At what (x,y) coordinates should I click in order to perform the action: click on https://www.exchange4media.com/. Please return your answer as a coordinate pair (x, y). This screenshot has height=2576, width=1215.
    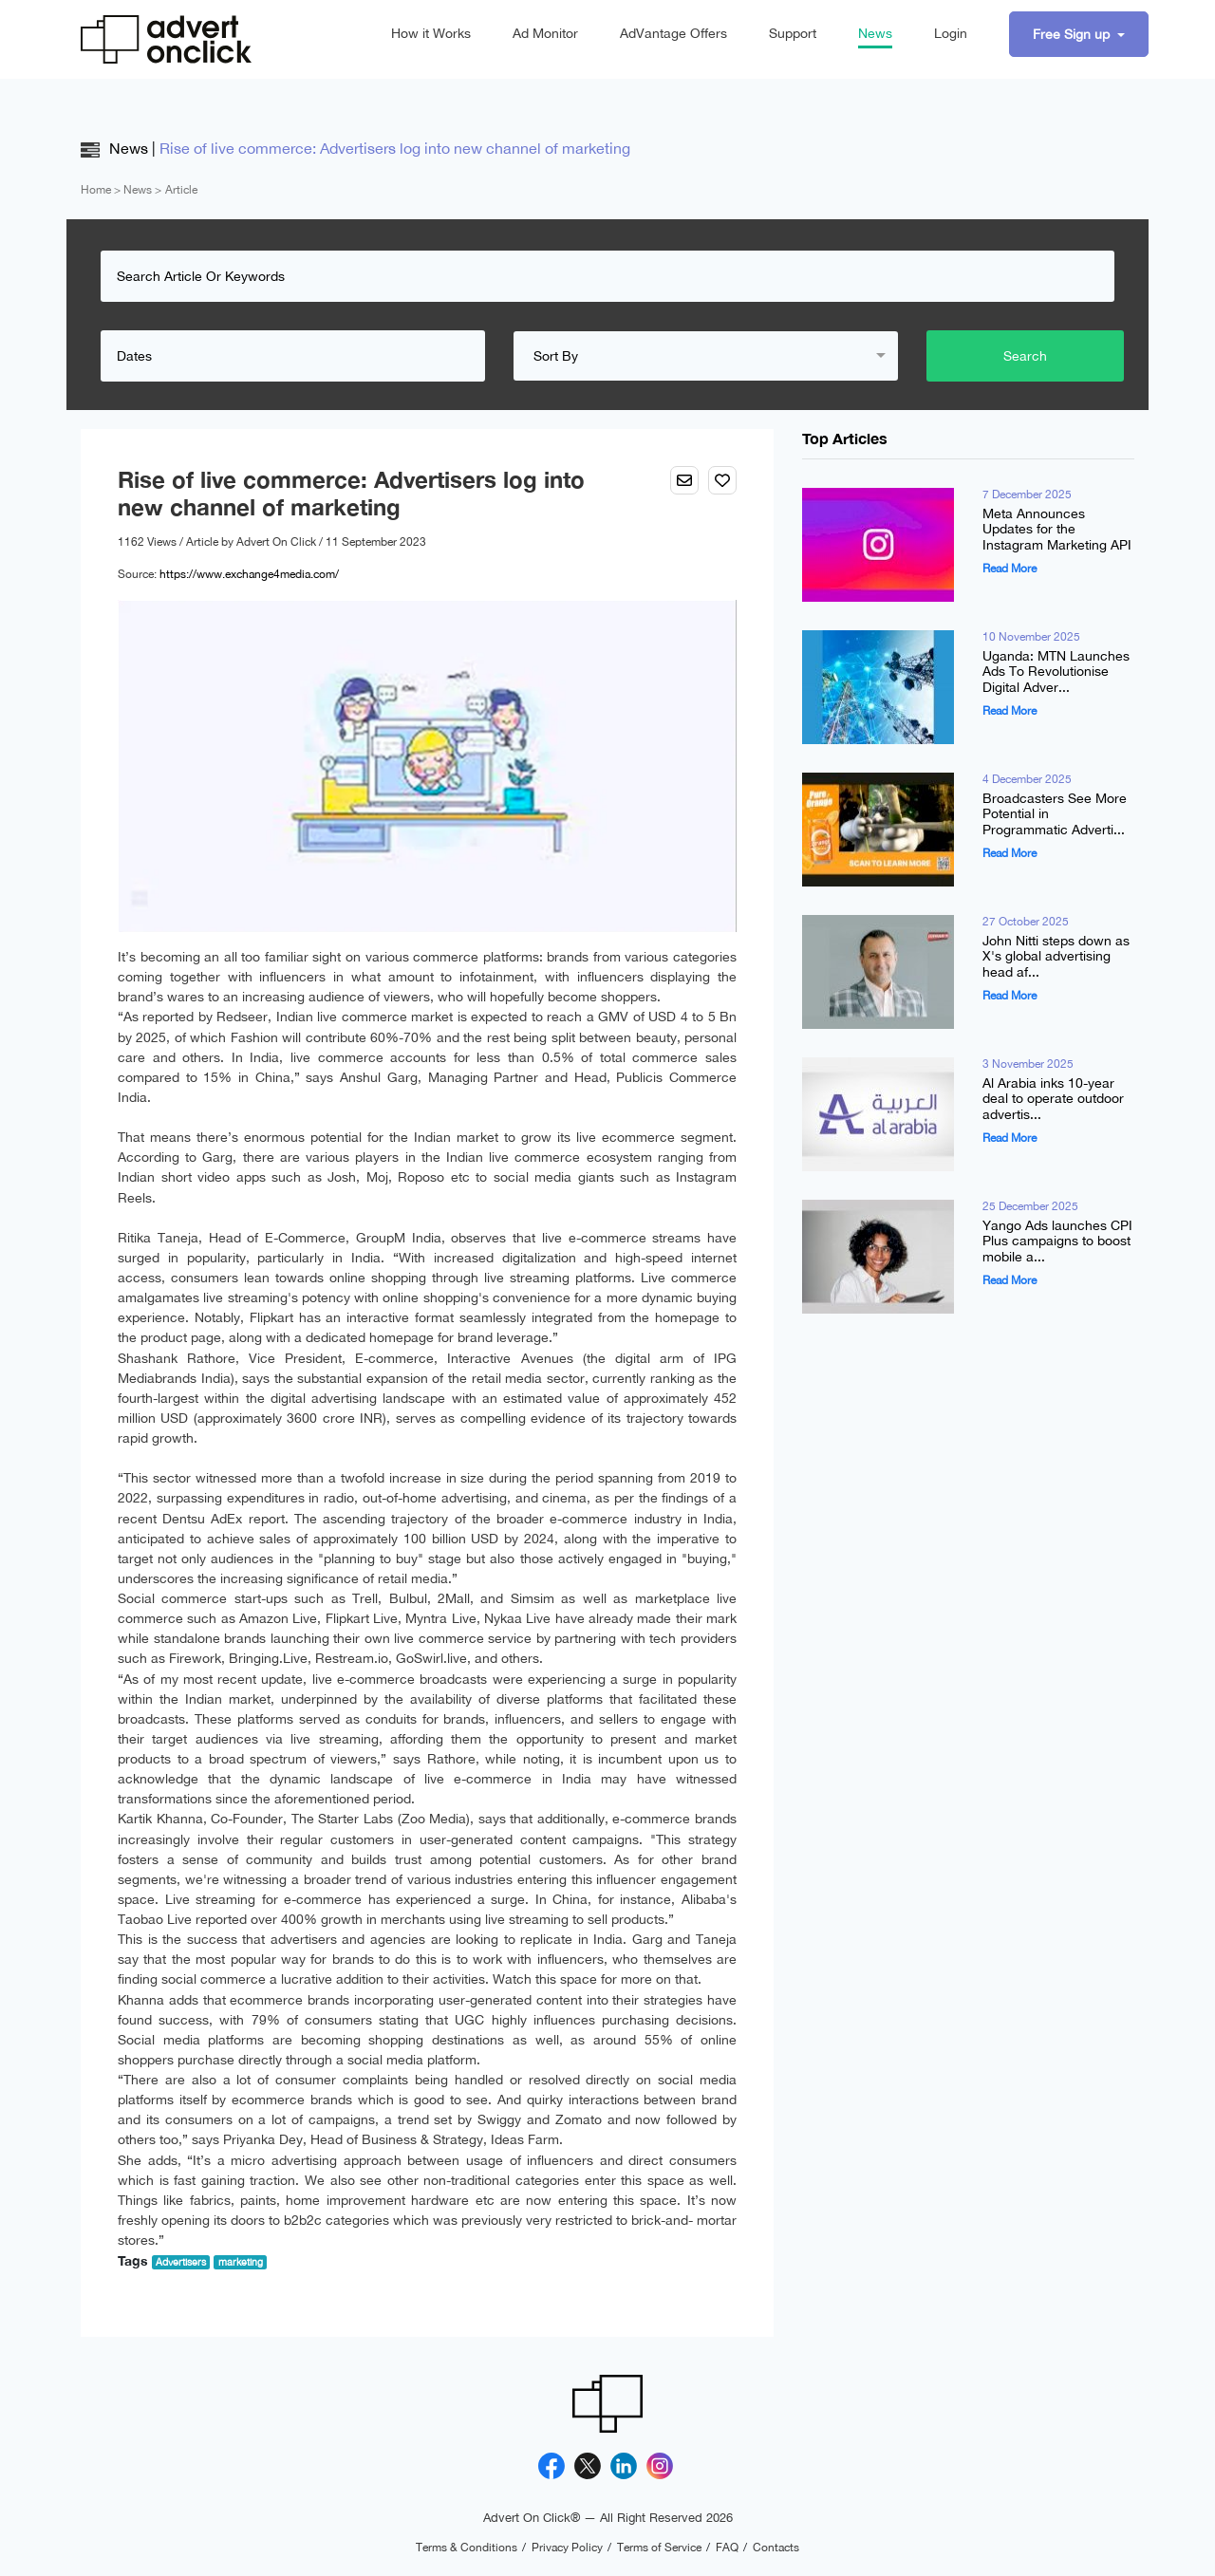
    Looking at the image, I should click on (249, 574).